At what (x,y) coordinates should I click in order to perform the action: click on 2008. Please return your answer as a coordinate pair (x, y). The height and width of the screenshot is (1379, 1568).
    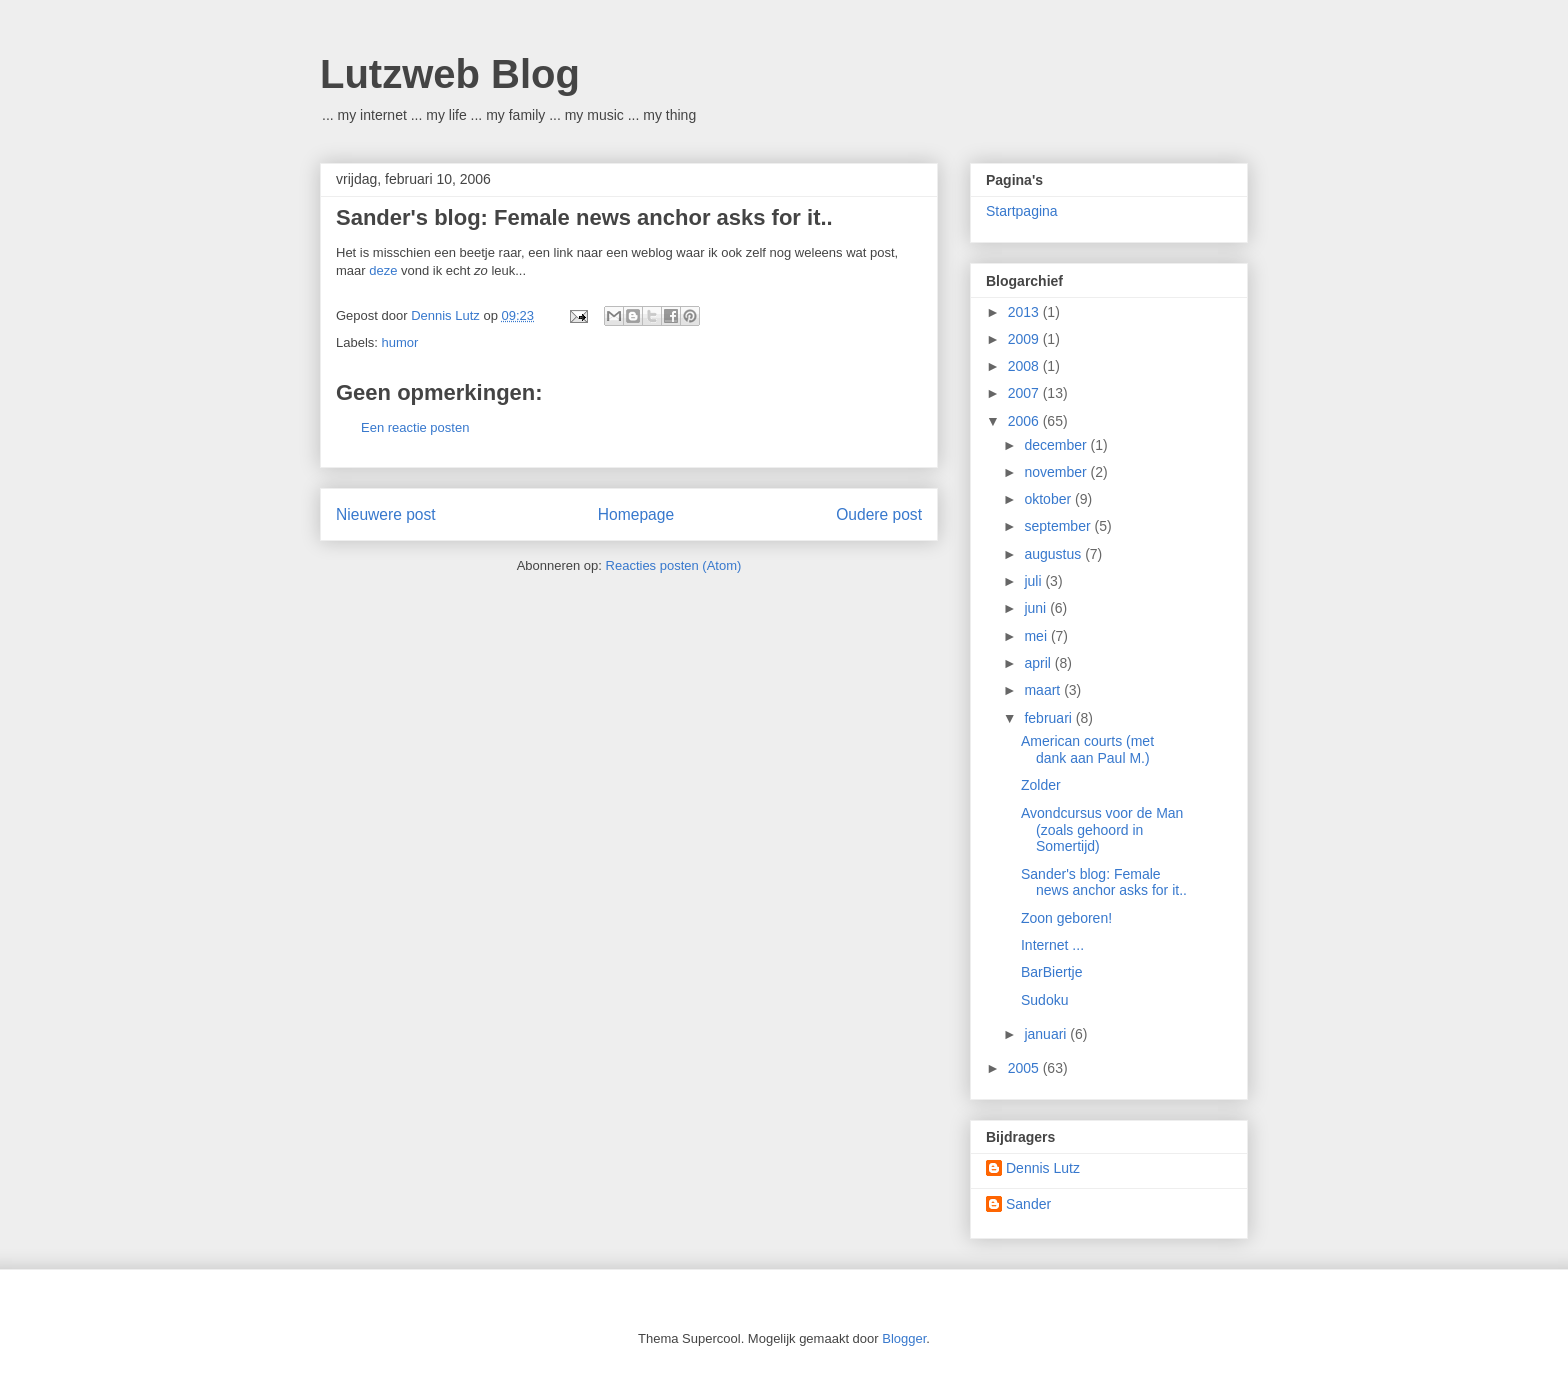
    Looking at the image, I should click on (1025, 366).